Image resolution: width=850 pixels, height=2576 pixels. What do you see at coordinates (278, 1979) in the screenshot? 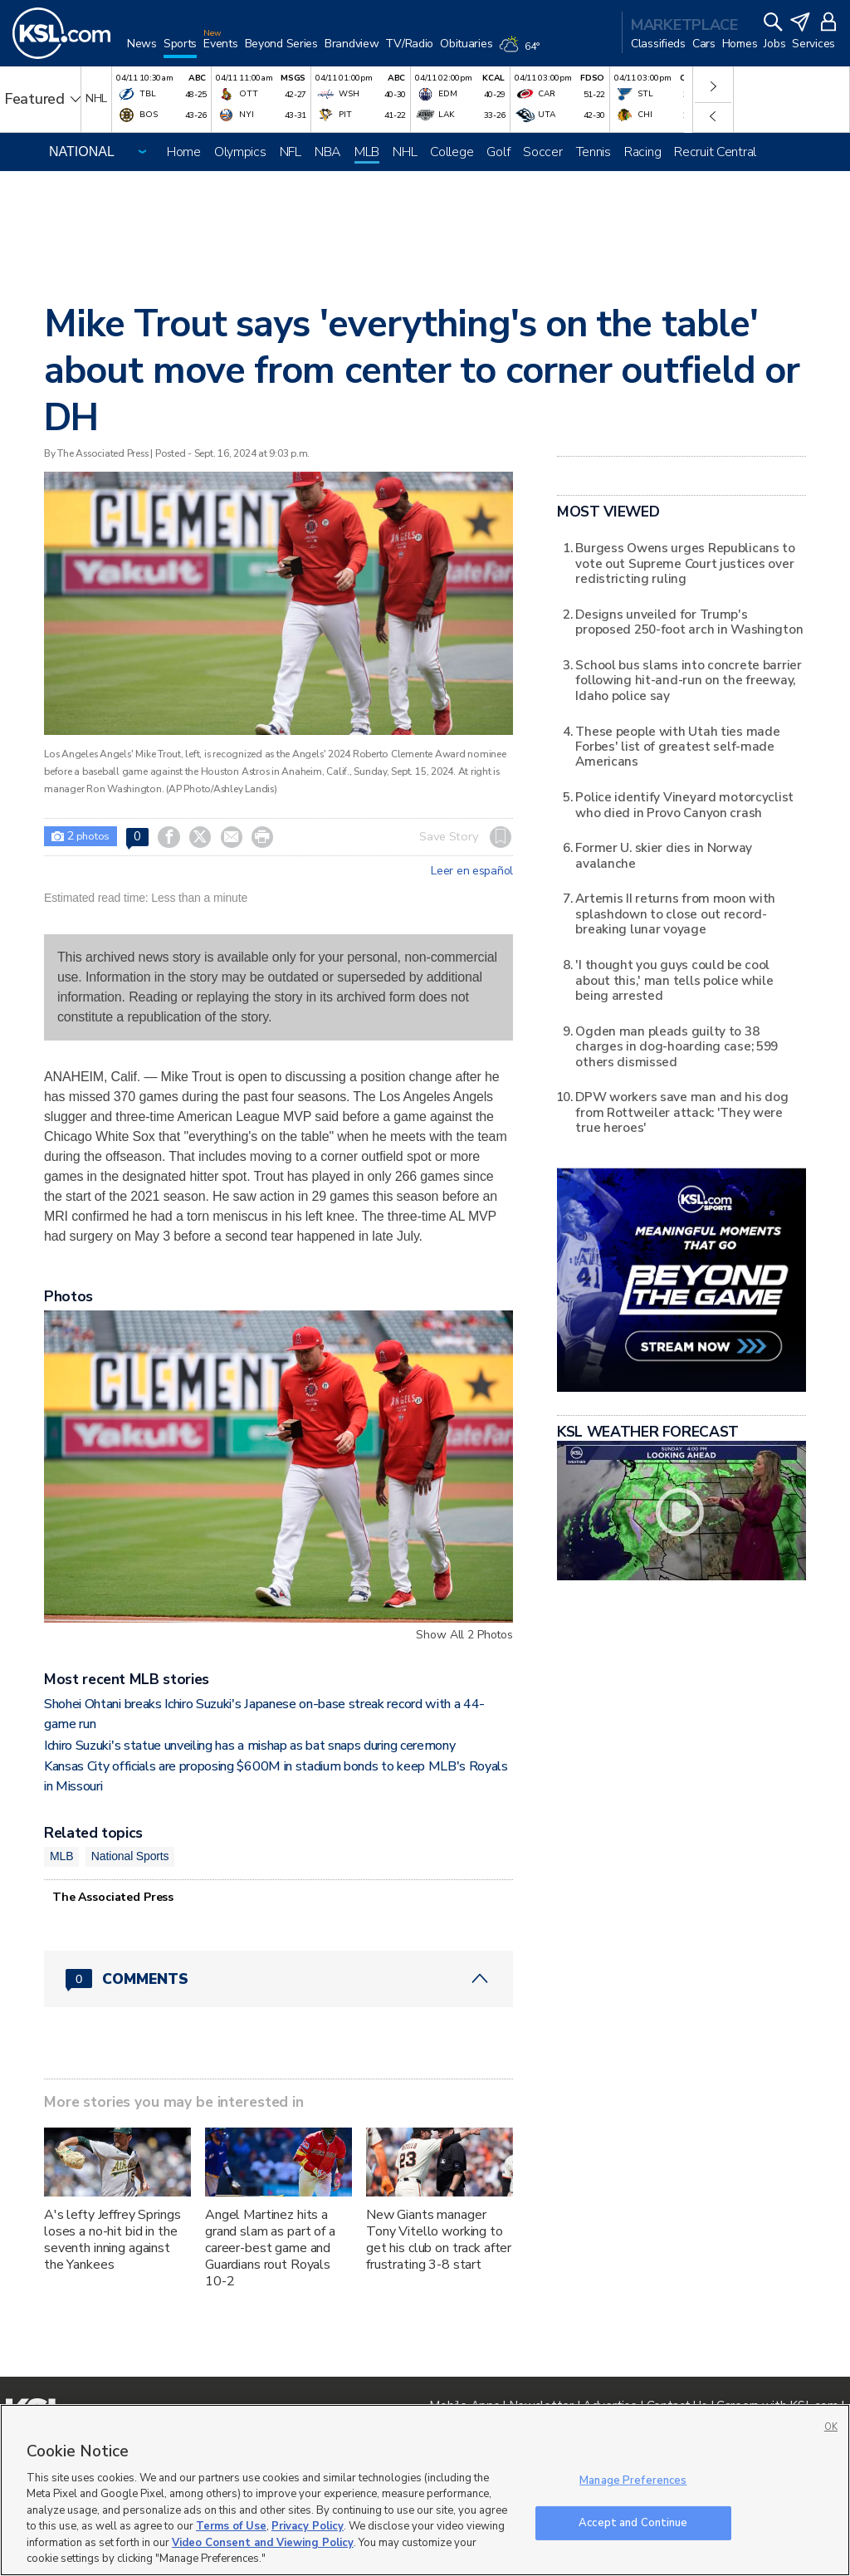
I see `[Comments header with 0 pending and 0 total comments]` at bounding box center [278, 1979].